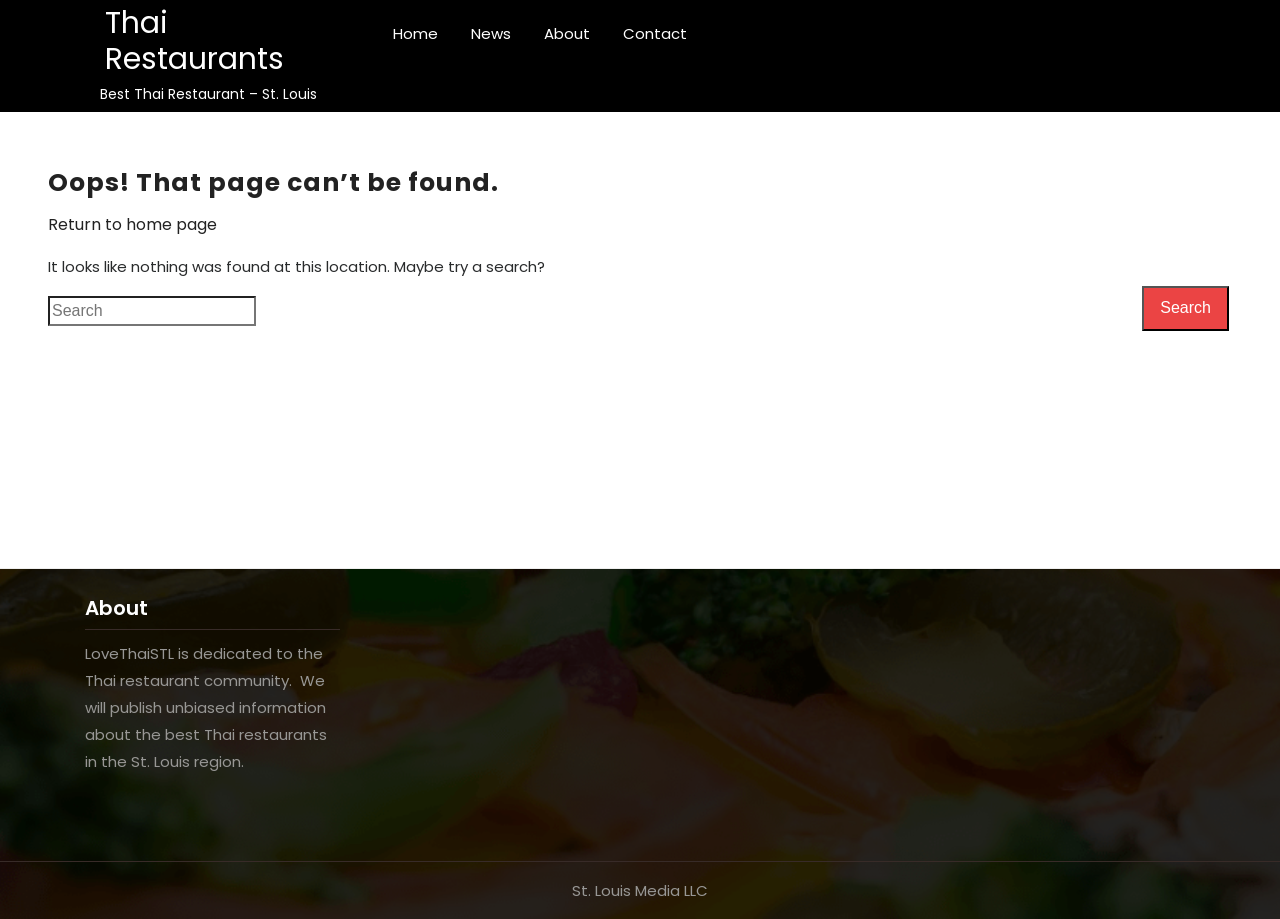 This screenshot has width=1280, height=919. What do you see at coordinates (1185, 307) in the screenshot?
I see `Search` at bounding box center [1185, 307].